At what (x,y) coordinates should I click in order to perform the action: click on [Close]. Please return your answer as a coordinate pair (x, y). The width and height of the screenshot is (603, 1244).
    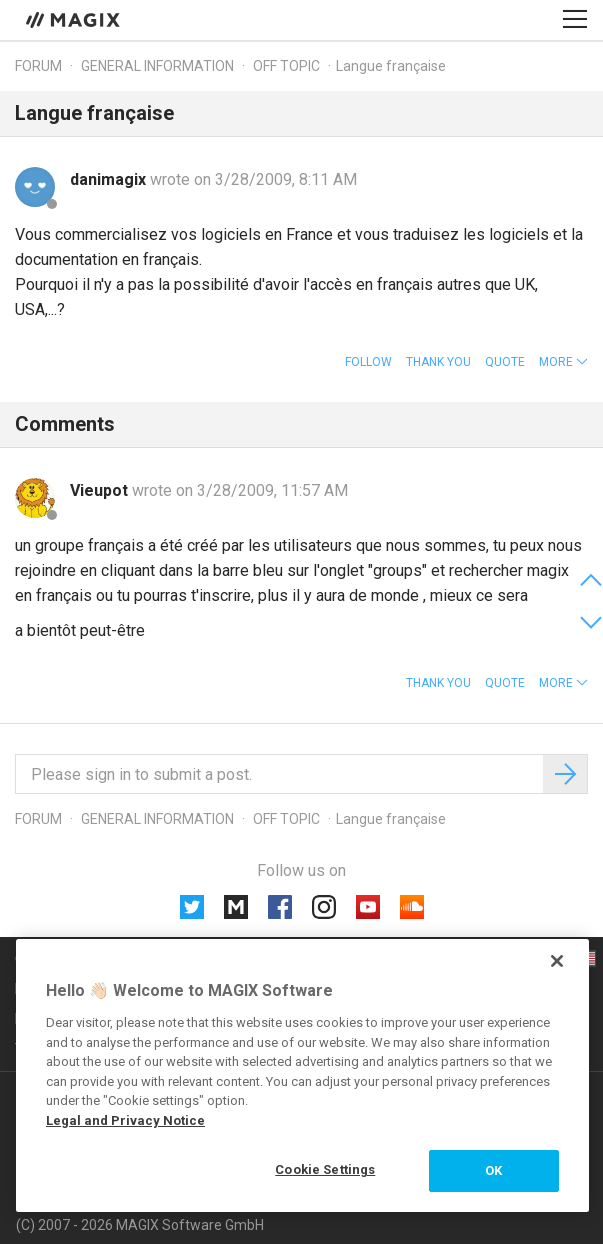
    Looking at the image, I should click on (557, 961).